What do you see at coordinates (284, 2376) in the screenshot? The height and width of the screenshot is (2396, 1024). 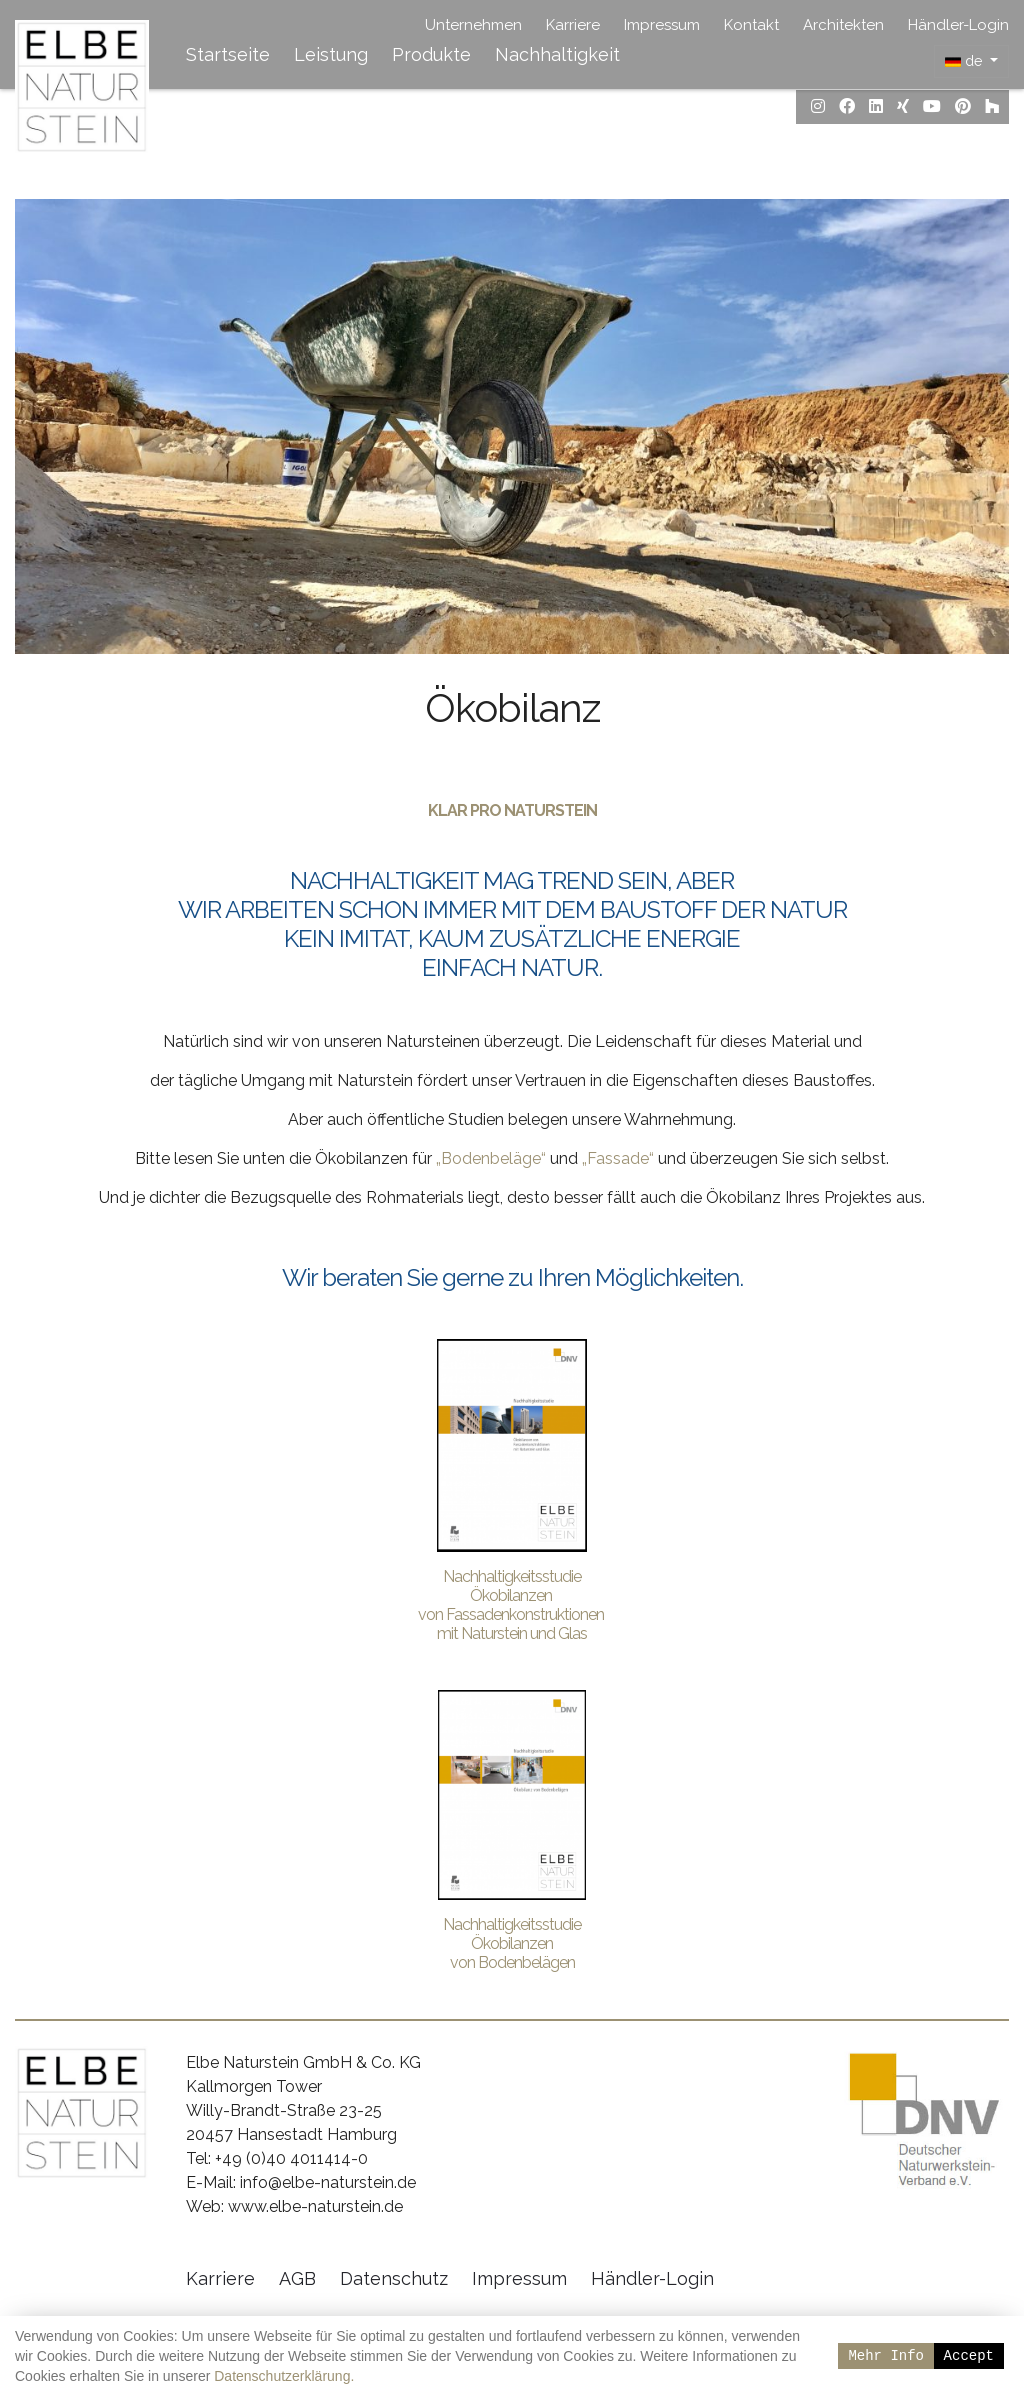 I see `Datenschutzerklärung.` at bounding box center [284, 2376].